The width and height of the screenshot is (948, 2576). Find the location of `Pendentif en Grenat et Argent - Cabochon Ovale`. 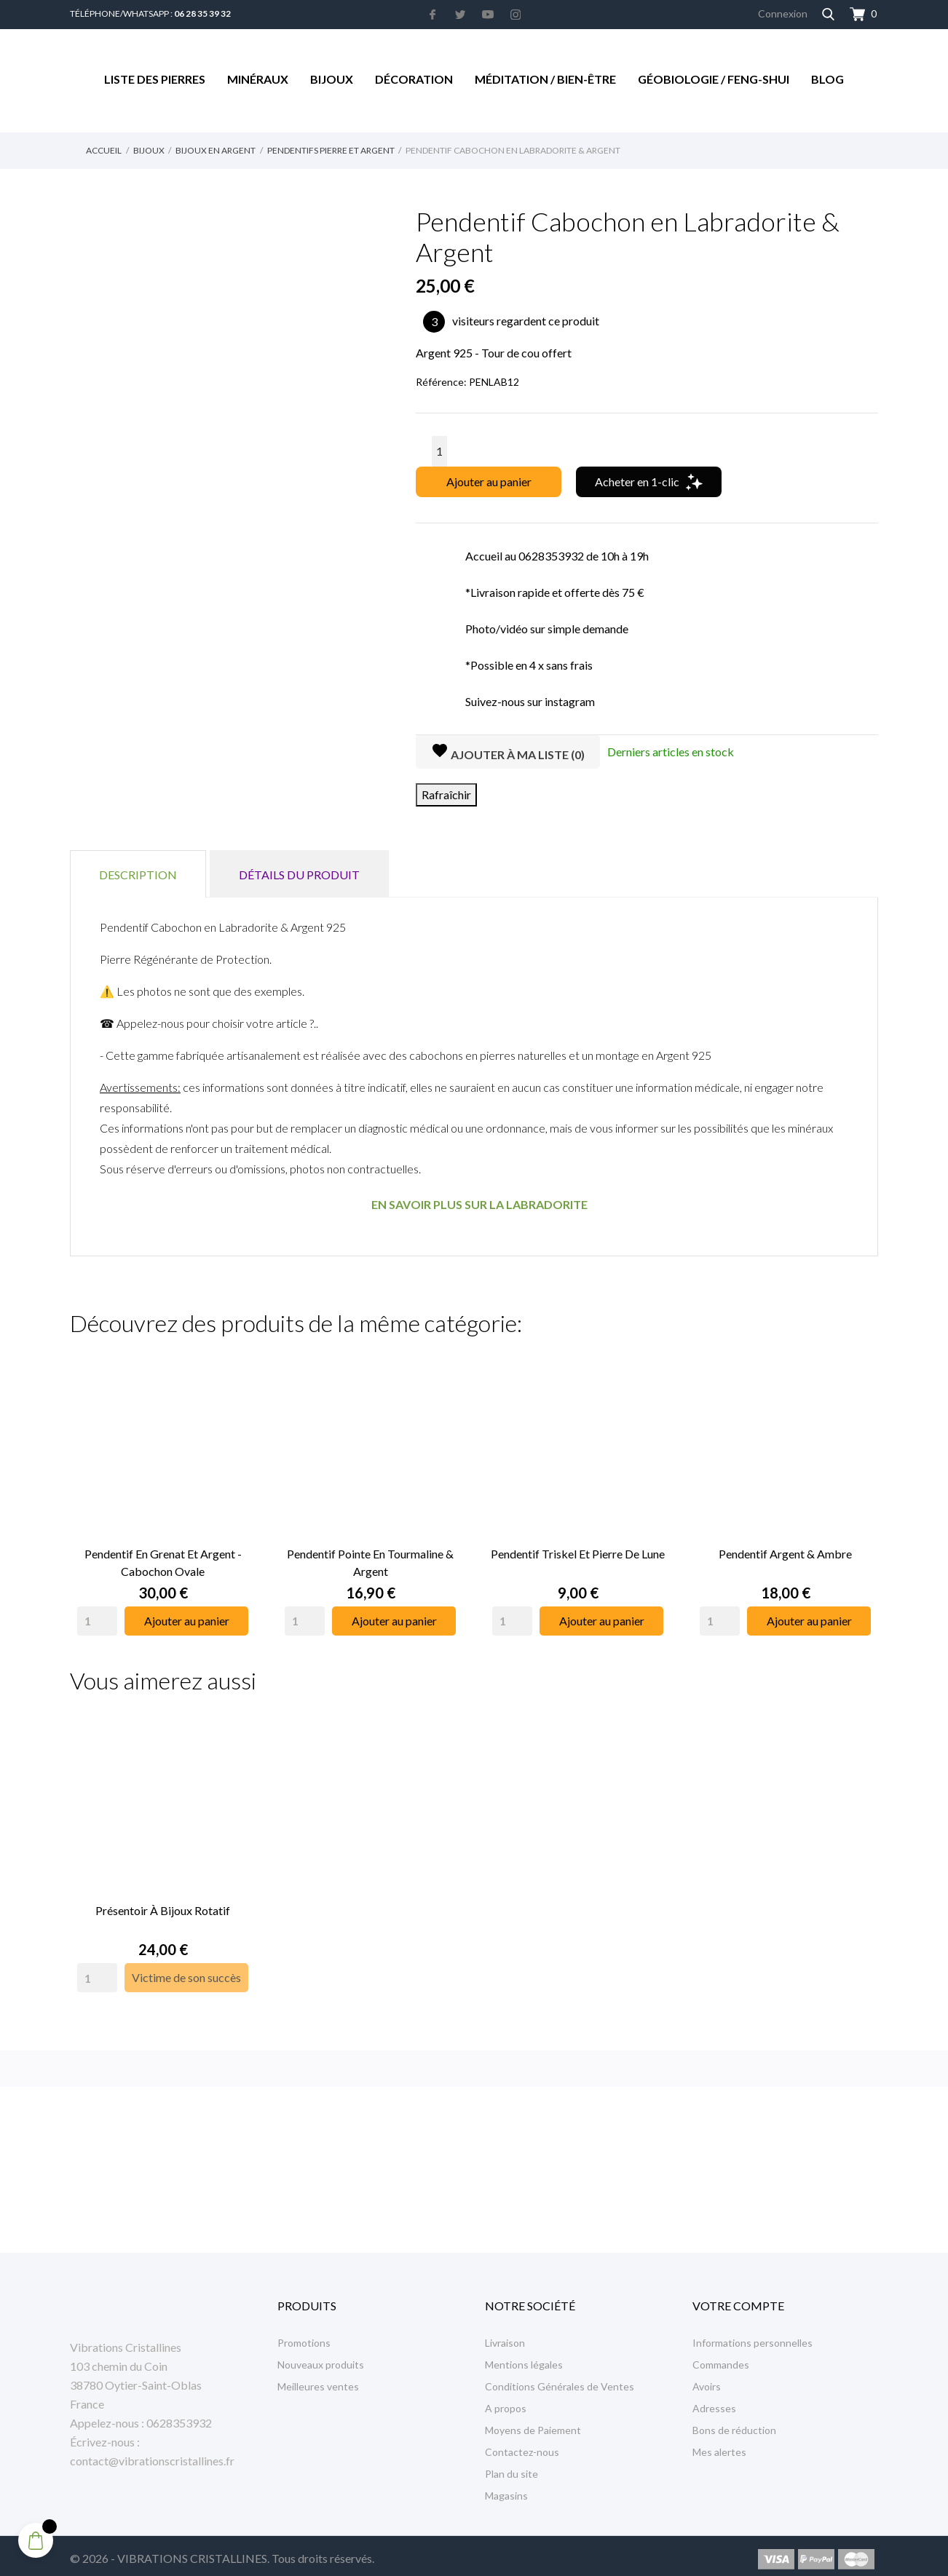

Pendentif en Grenat et Argent - Cabochon Ovale is located at coordinates (163, 1558).